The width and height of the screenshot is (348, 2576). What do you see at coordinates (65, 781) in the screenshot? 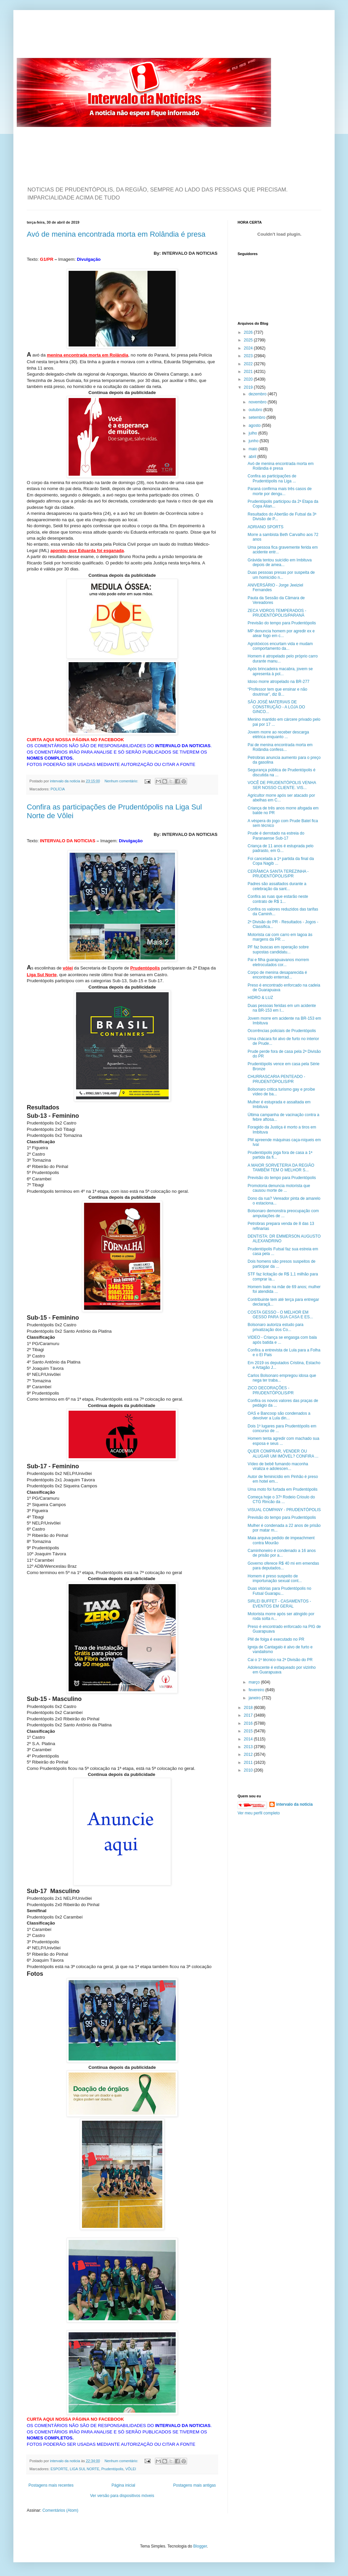
I see `intervalo da noticia` at bounding box center [65, 781].